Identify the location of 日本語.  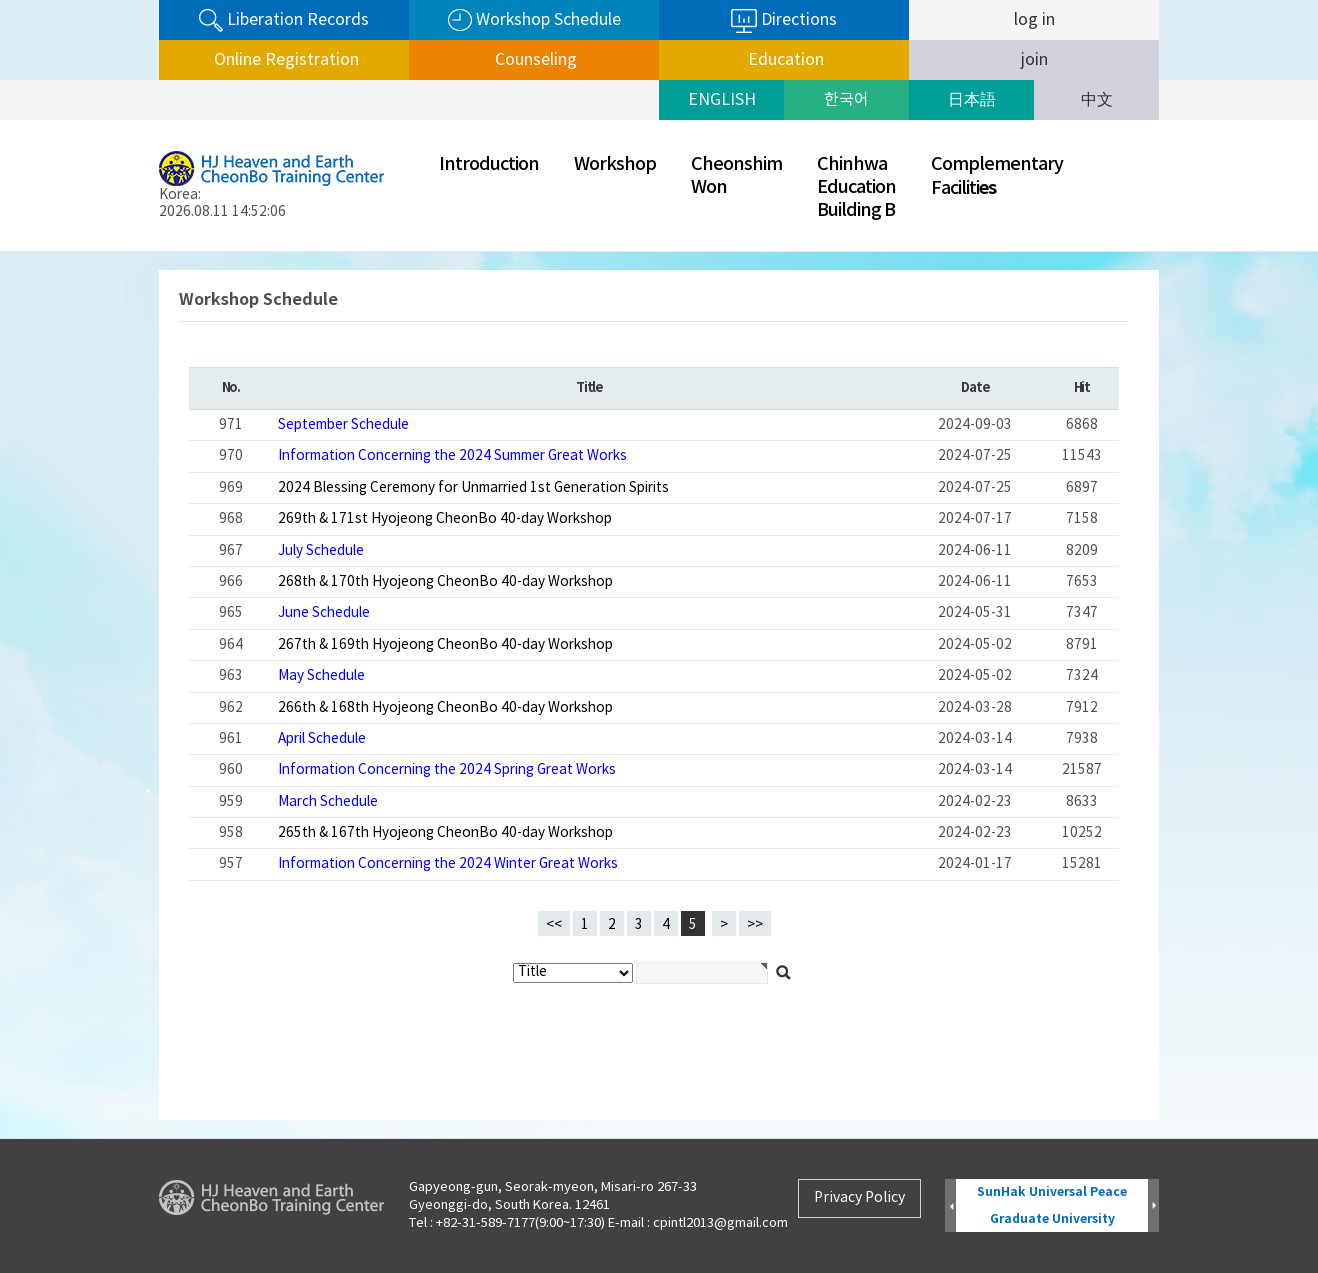
(972, 100).